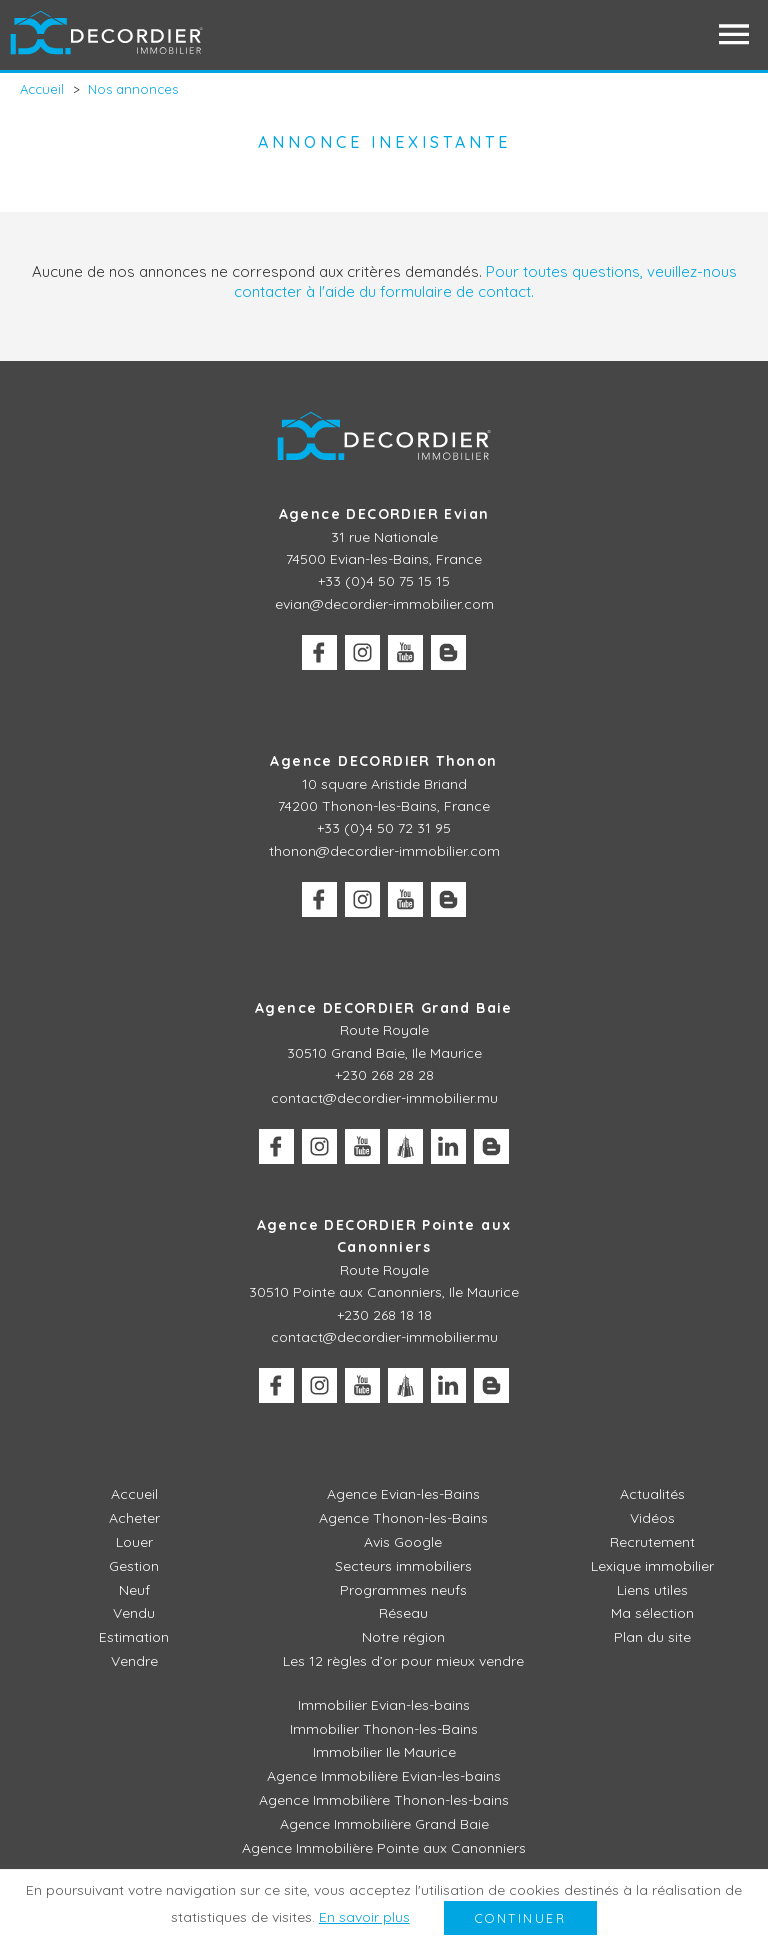 This screenshot has width=768, height=1945. What do you see at coordinates (384, 1008) in the screenshot?
I see `Agence DECORDIER Grand Baie` at bounding box center [384, 1008].